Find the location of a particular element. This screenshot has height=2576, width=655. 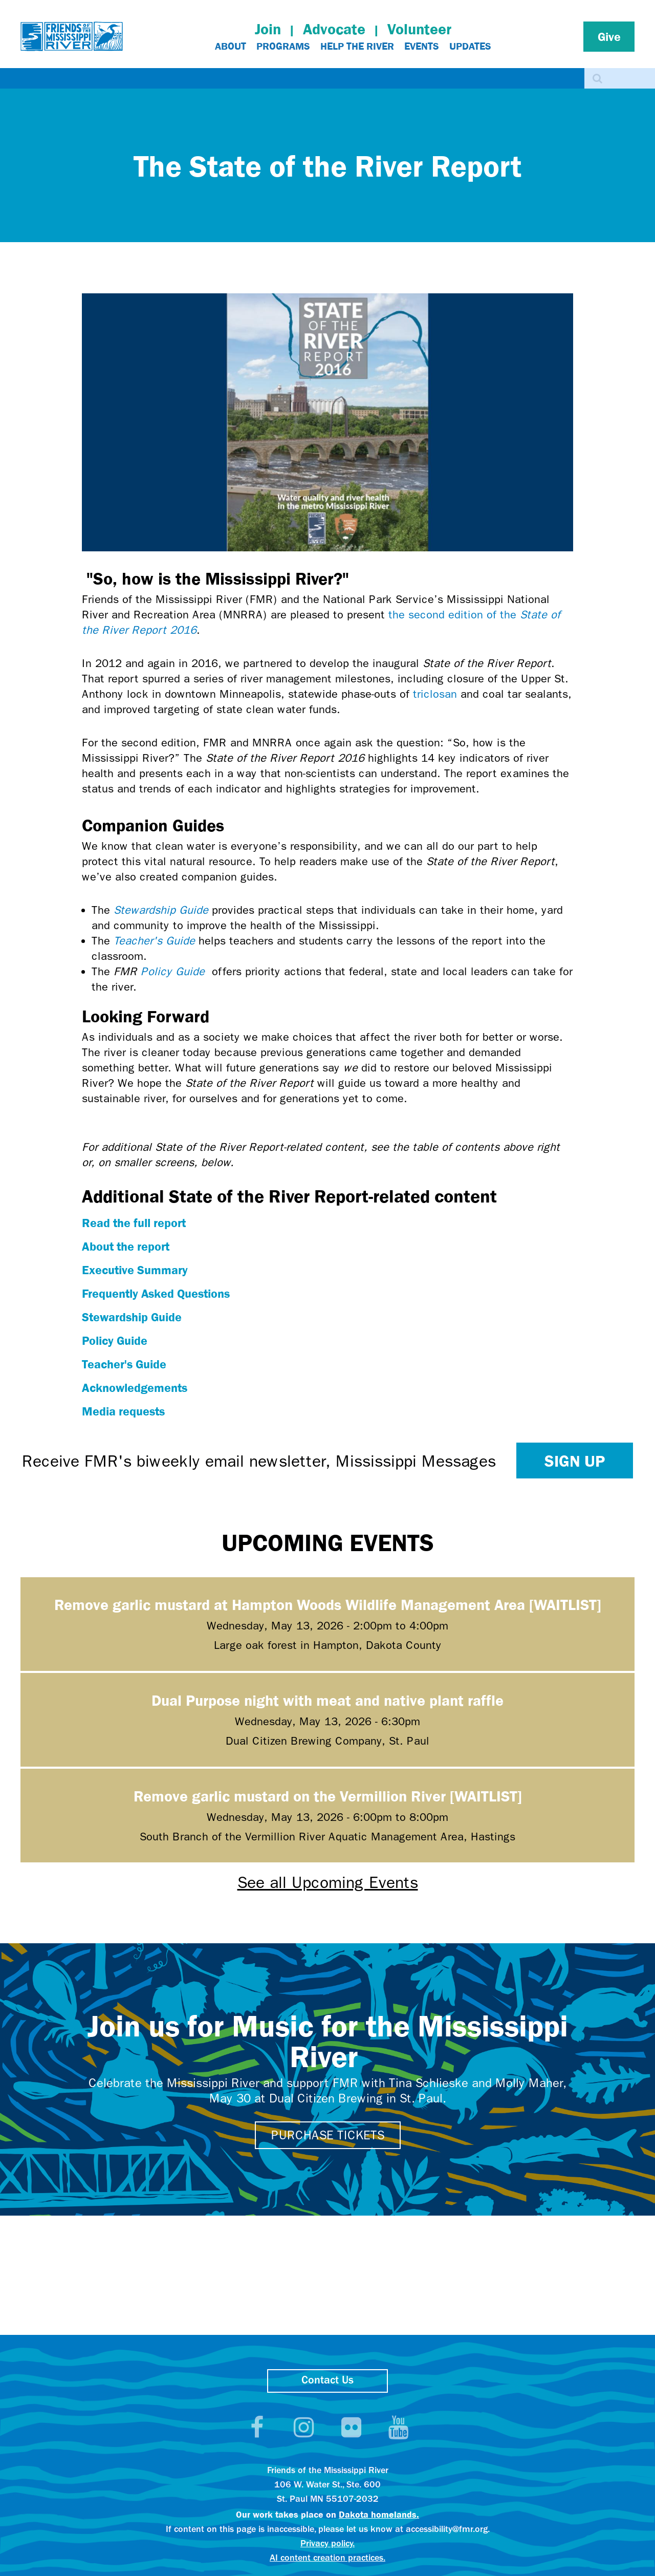

Executive Summary is located at coordinates (135, 1269).